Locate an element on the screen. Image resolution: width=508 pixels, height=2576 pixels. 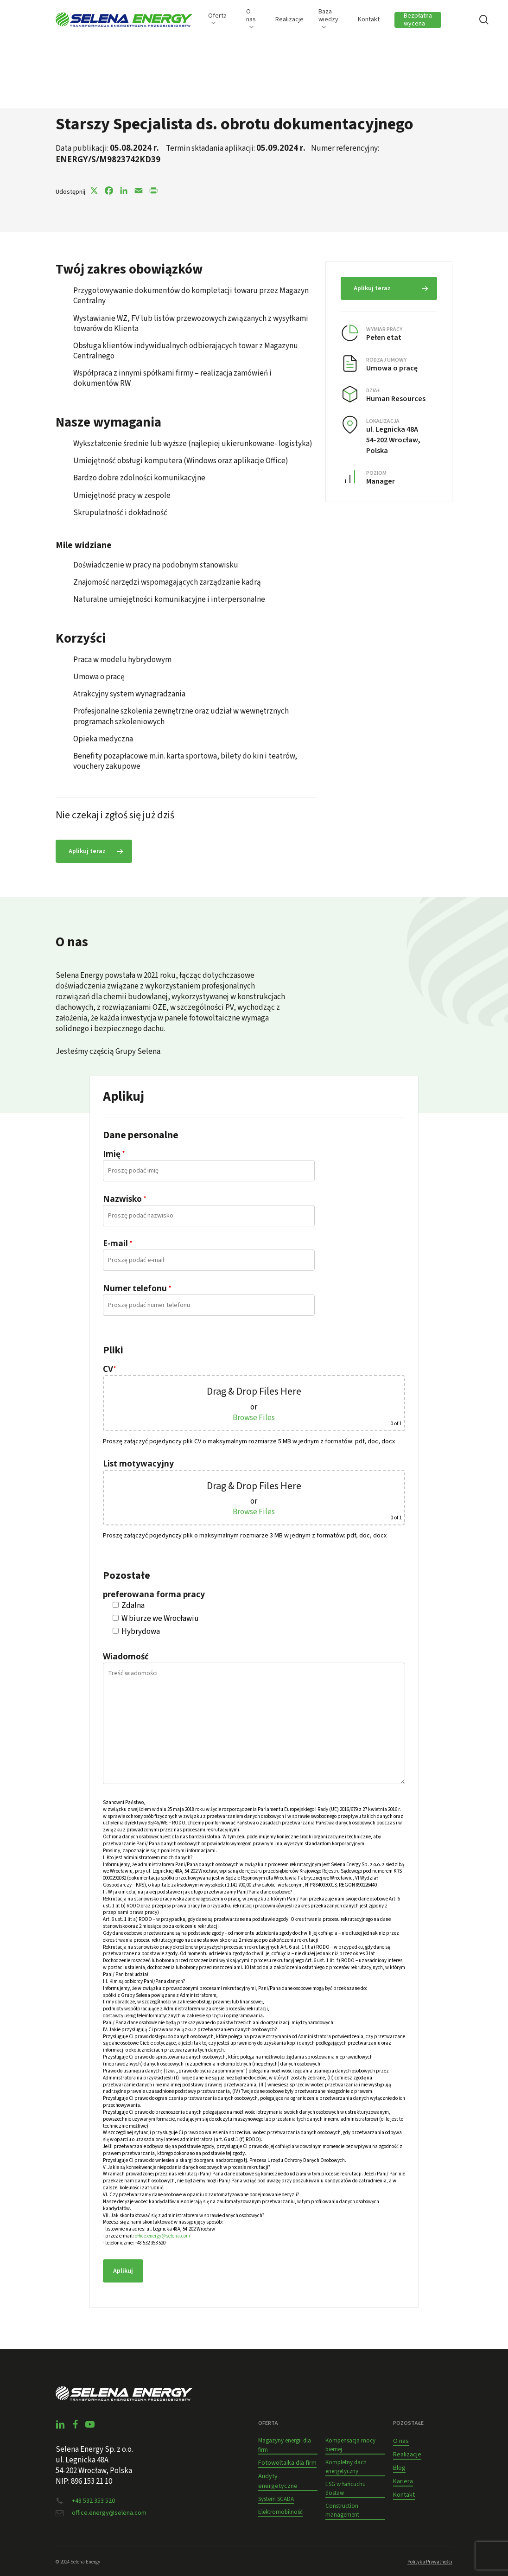
Kompensacja mocy biernej [button] is located at coordinates (350, 2445).